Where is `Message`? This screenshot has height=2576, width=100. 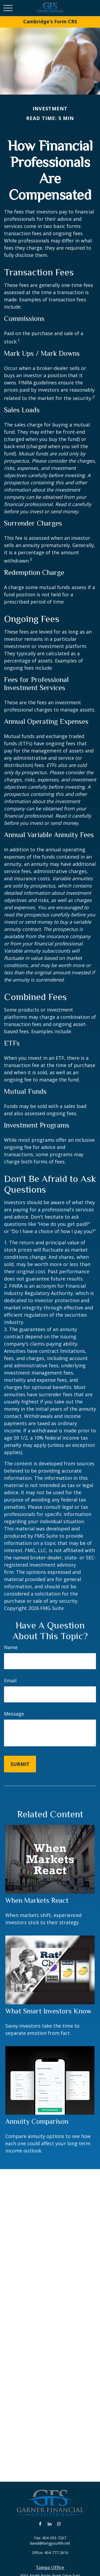 Message is located at coordinates (14, 1713).